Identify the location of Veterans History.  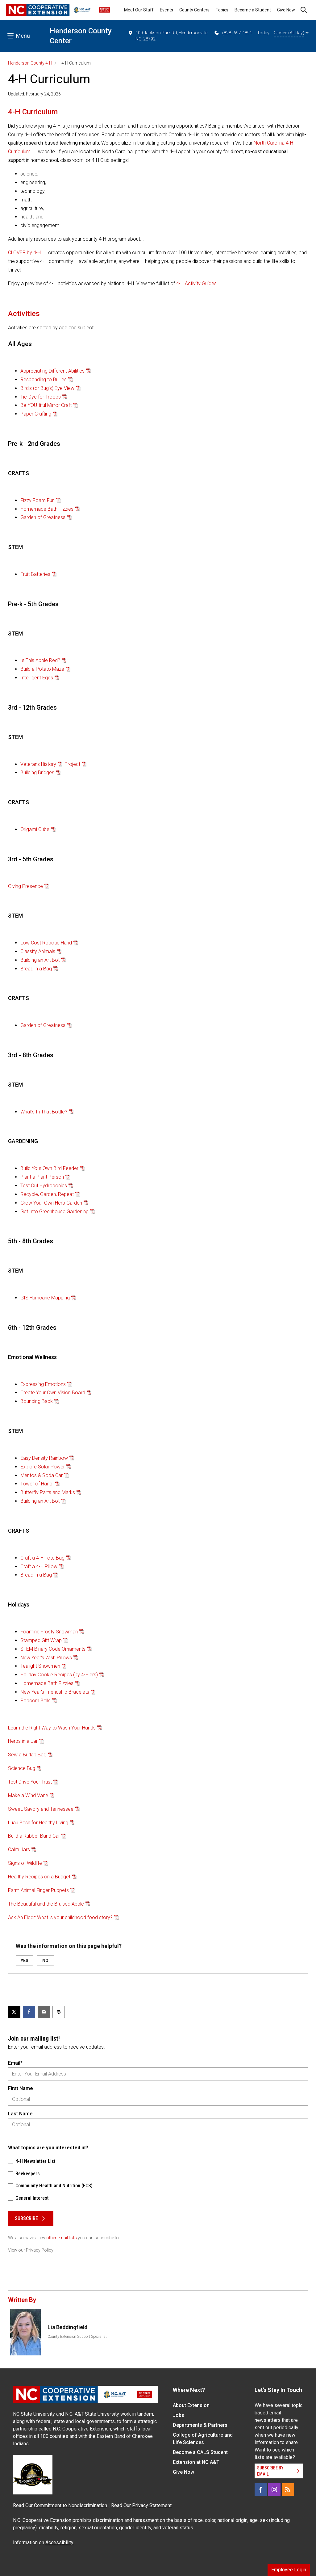
(38, 764).